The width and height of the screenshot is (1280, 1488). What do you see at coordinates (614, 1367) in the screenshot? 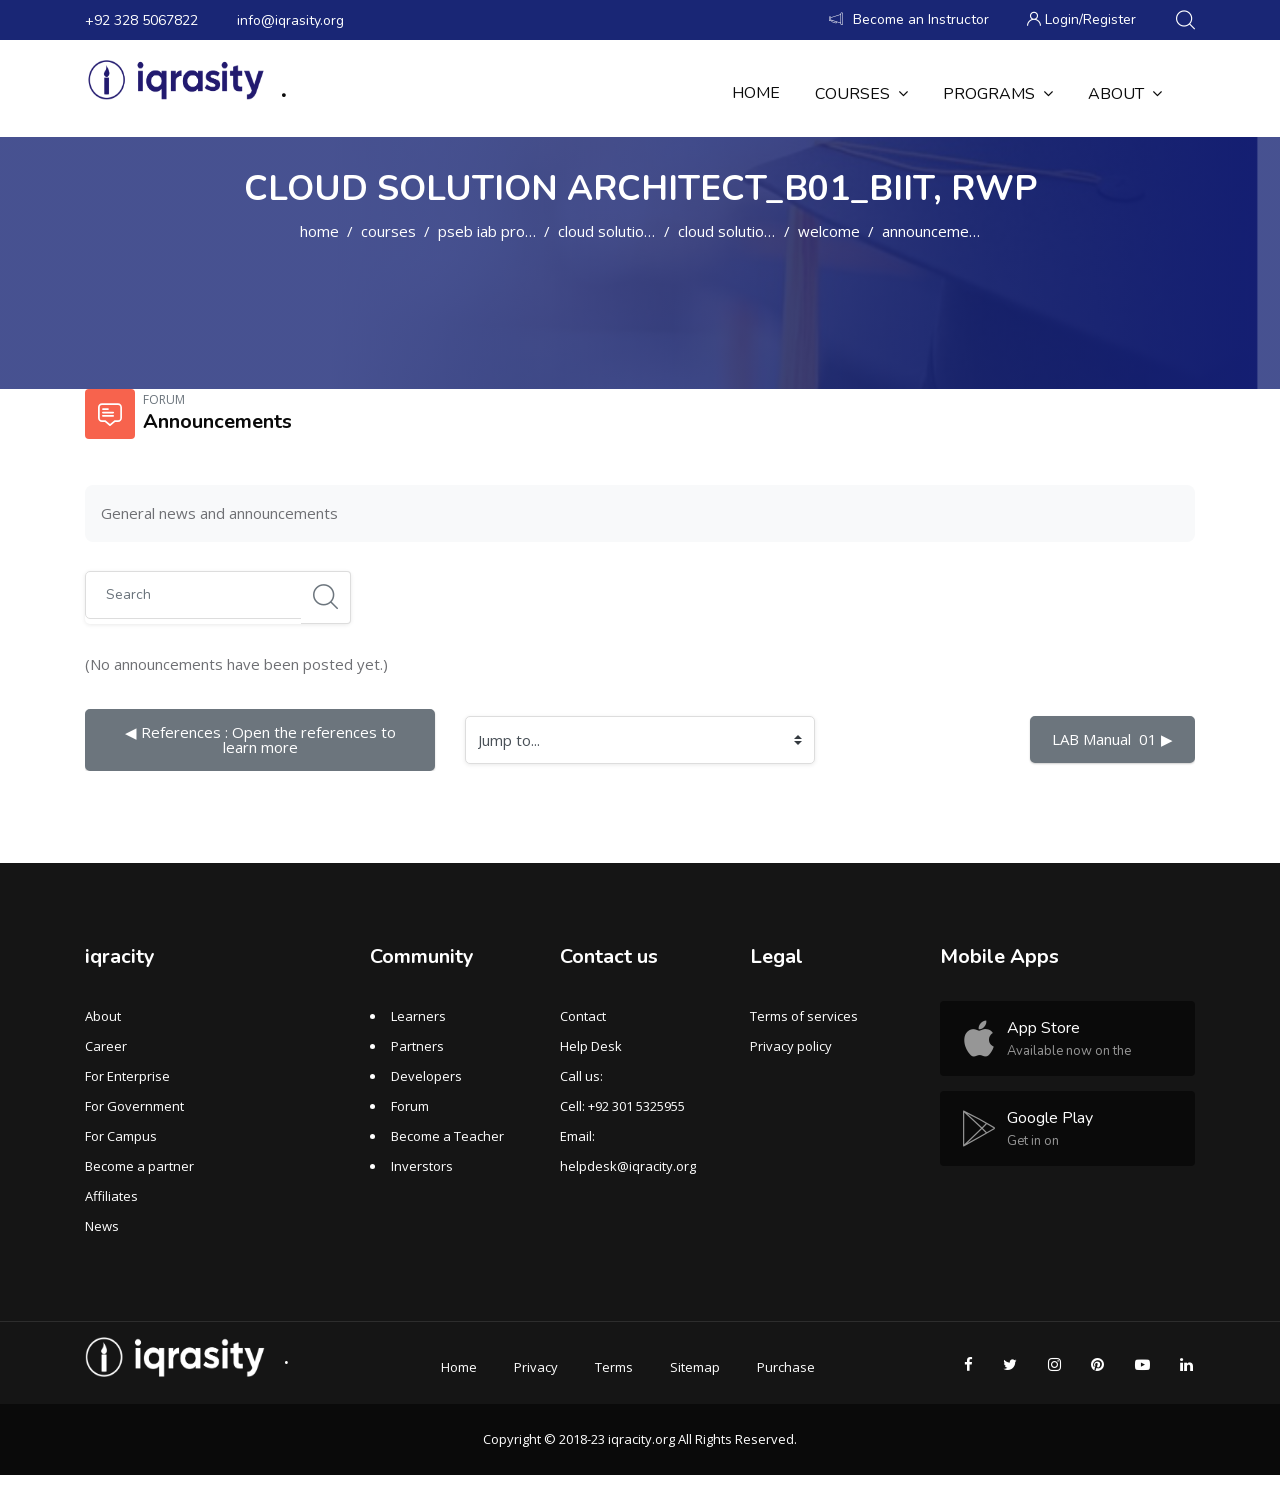
I see `Terms` at bounding box center [614, 1367].